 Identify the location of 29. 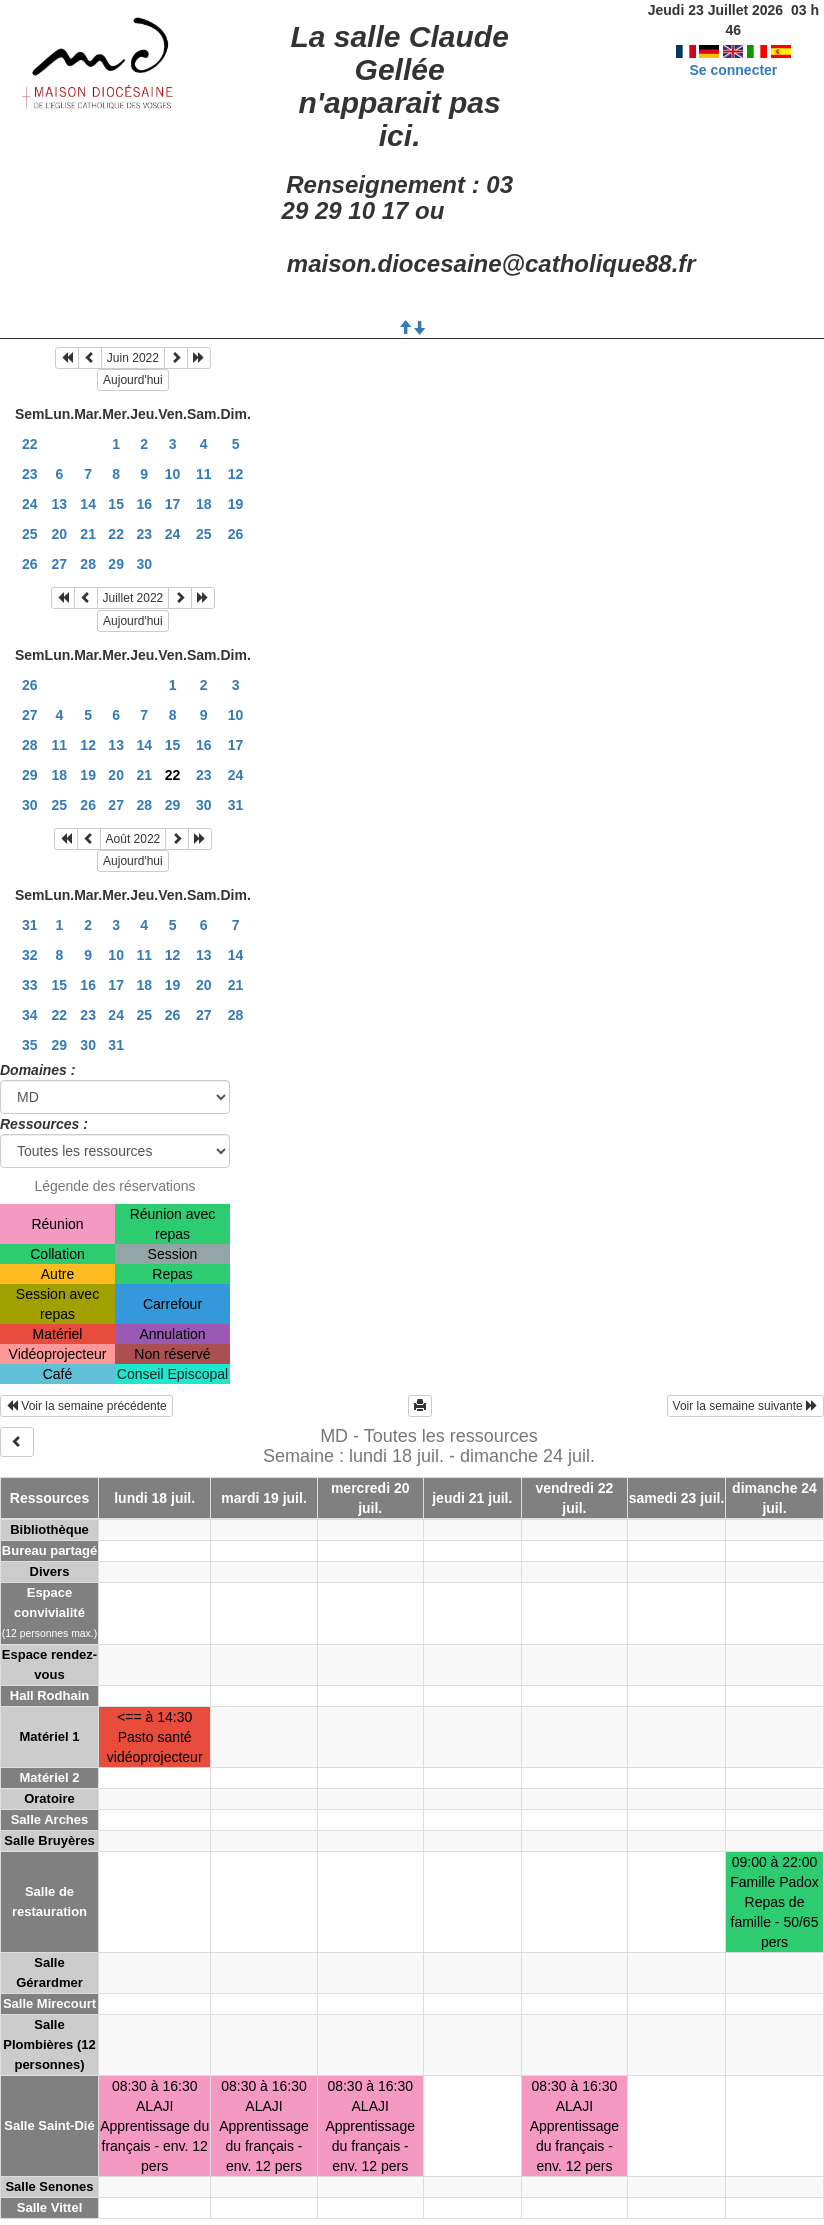
(116, 564).